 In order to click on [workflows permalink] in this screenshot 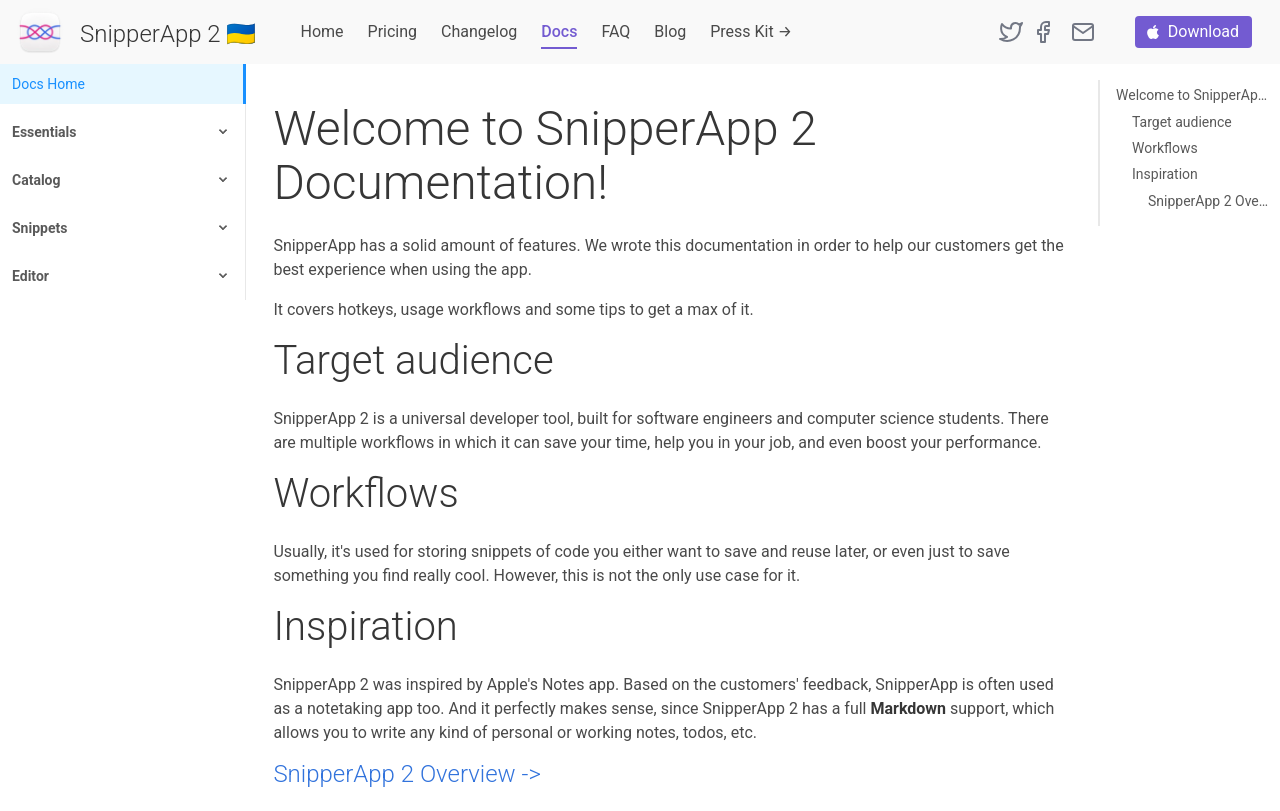, I will do `click(263, 493)`.